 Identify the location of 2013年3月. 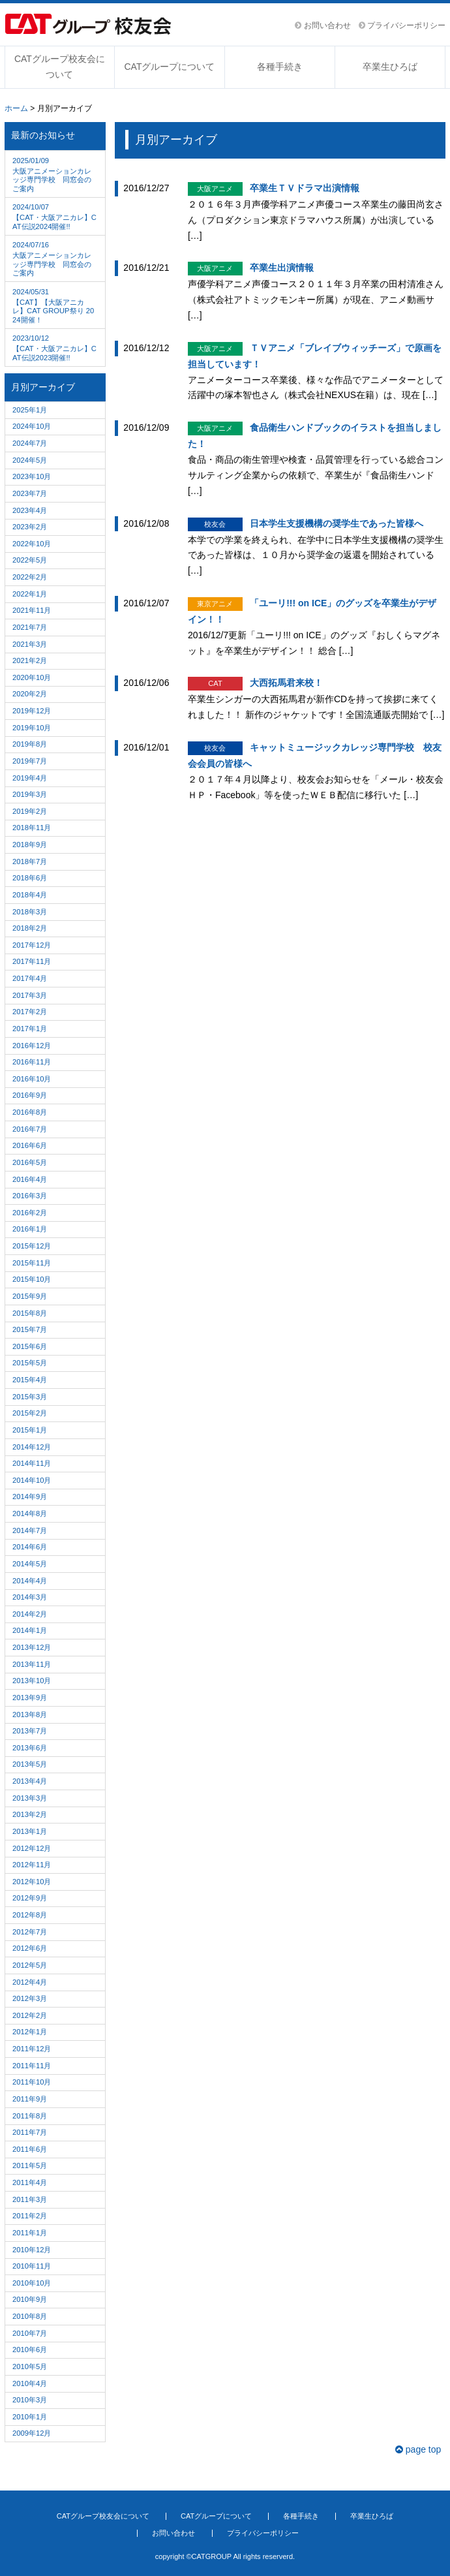
(29, 1798).